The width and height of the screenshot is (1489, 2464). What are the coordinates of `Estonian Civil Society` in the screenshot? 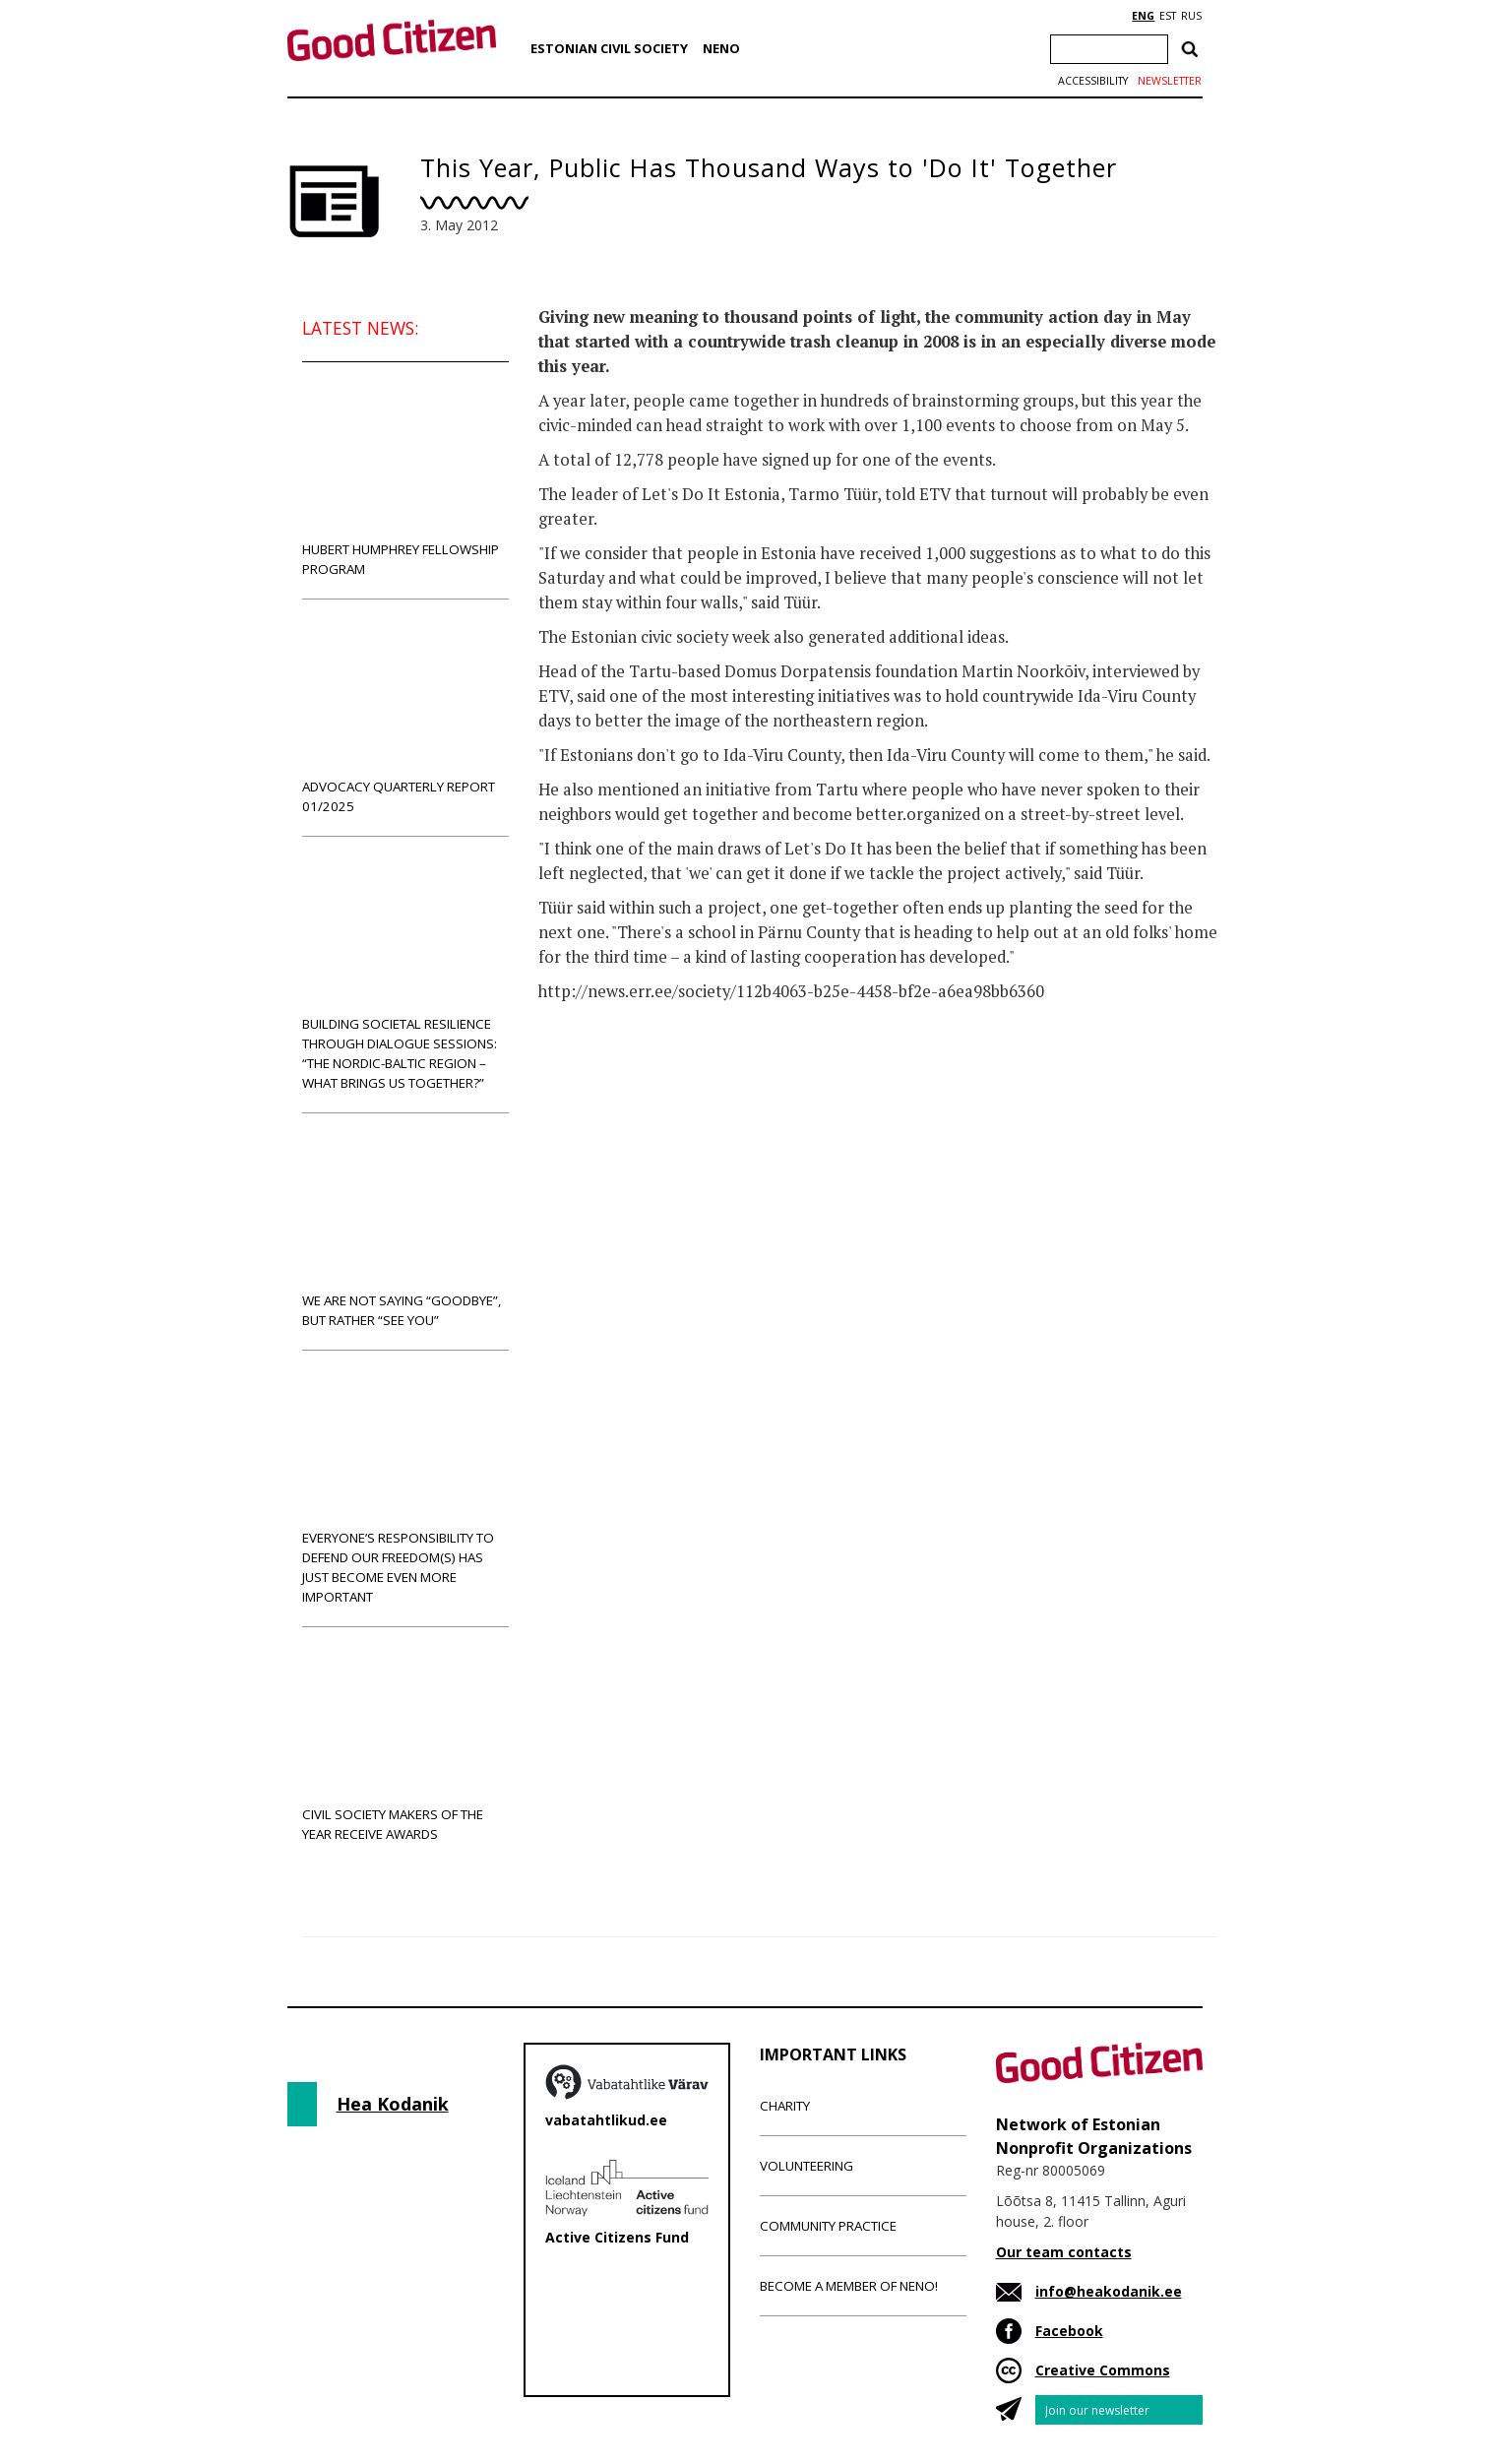 It's located at (609, 48).